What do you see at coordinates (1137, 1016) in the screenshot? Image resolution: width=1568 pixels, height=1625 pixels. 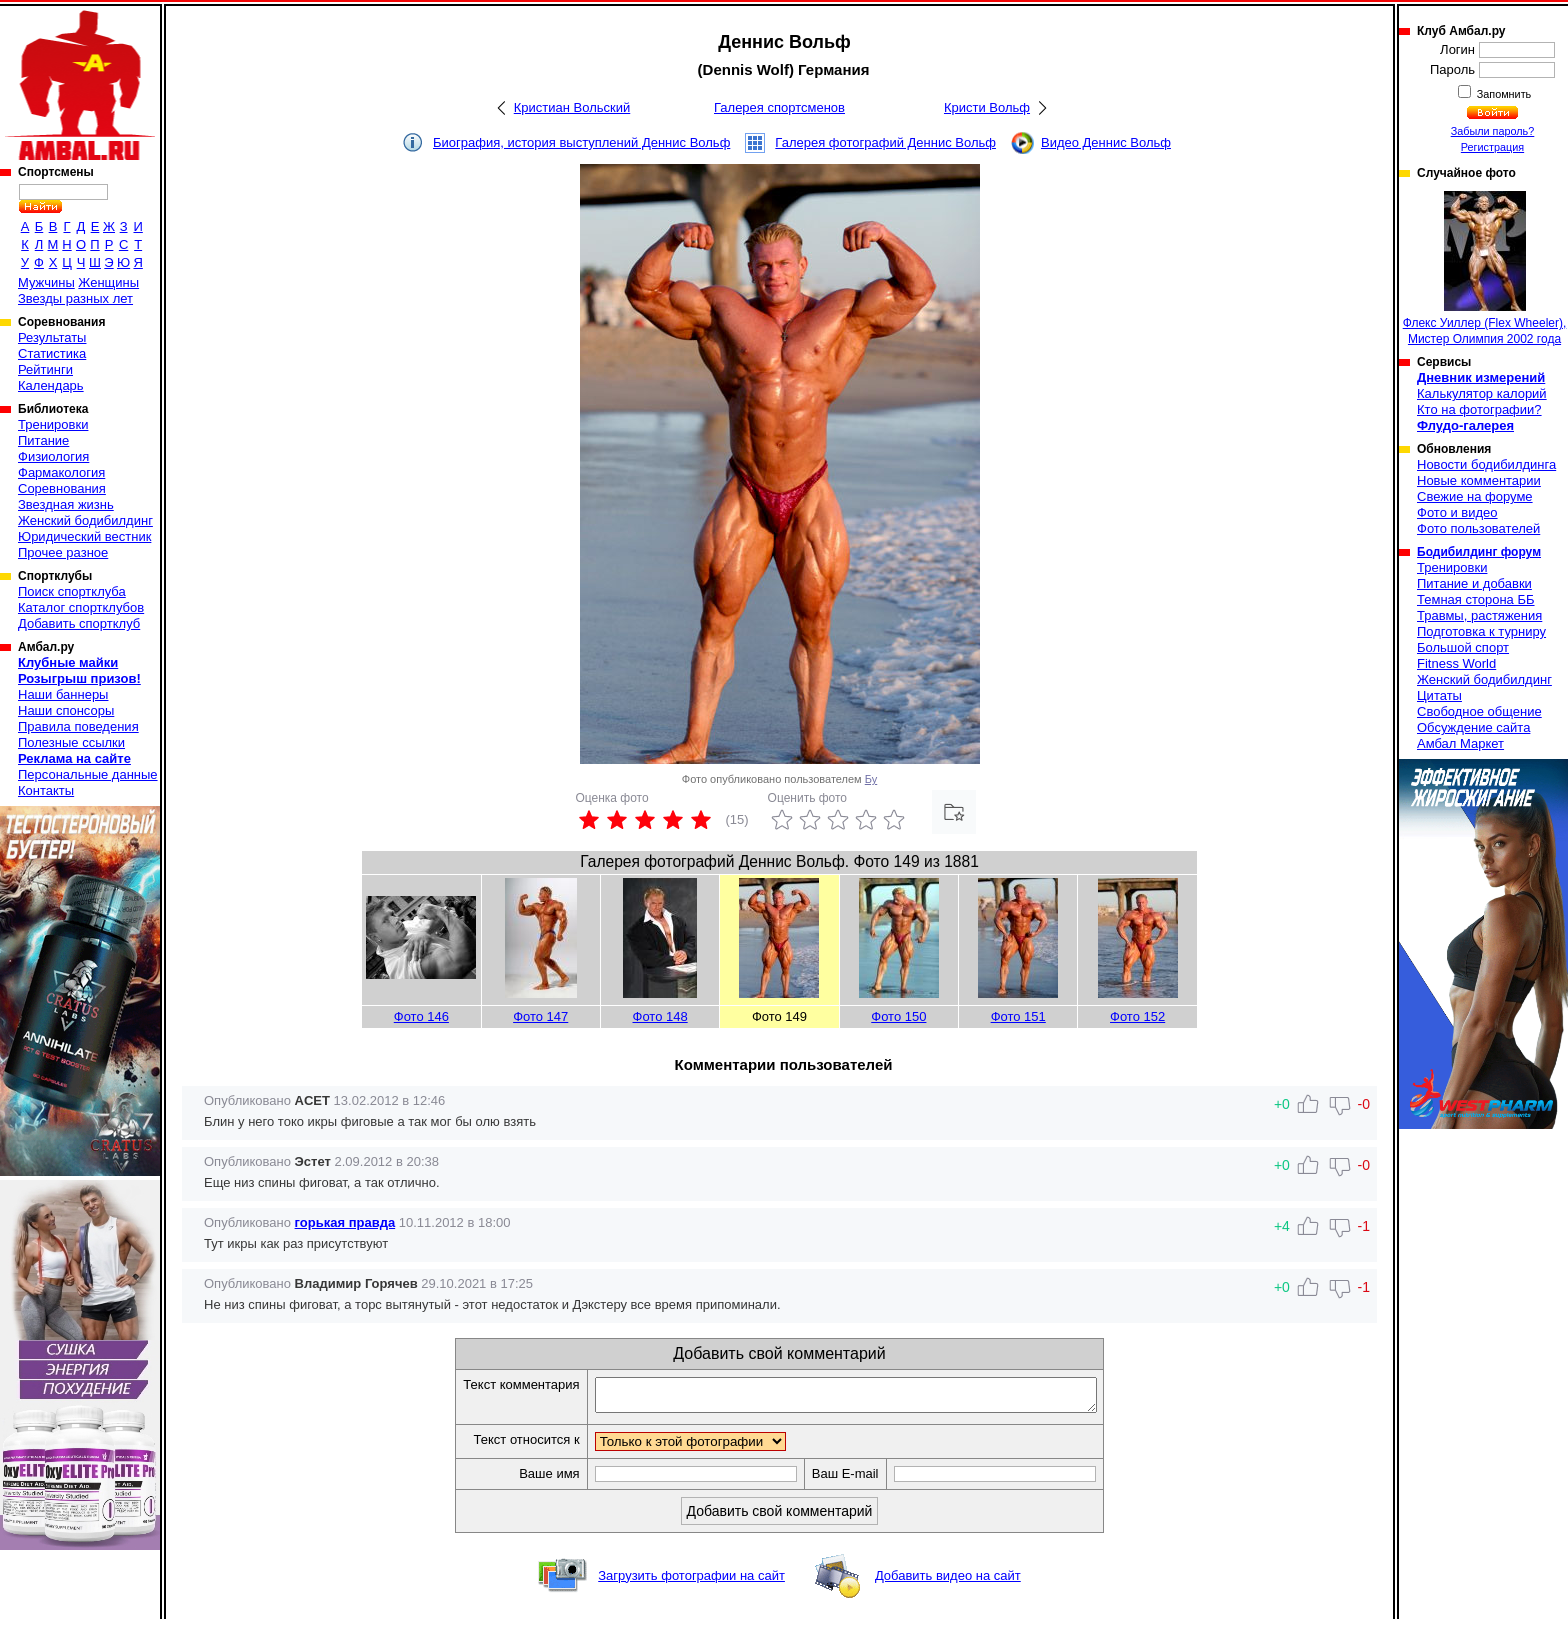 I see `Фото 152` at bounding box center [1137, 1016].